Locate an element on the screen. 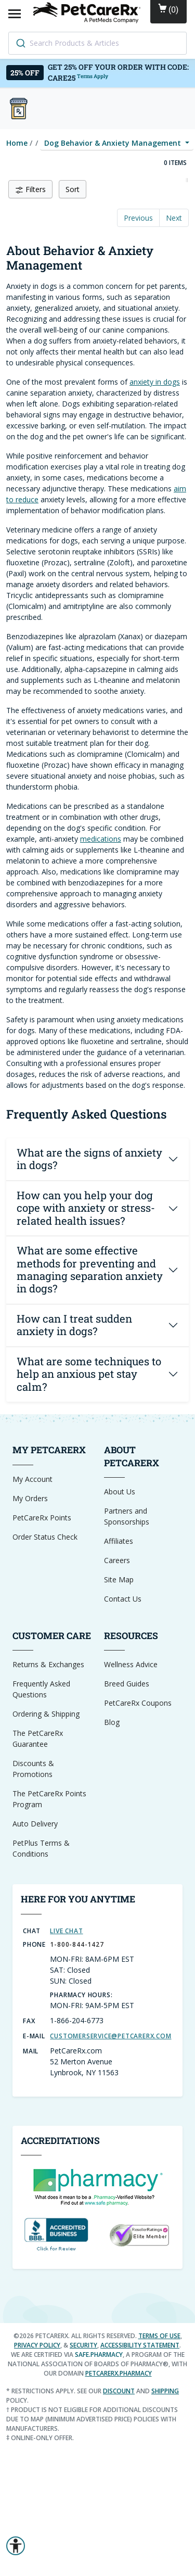 Image resolution: width=195 pixels, height=2576 pixels. What are the signs of anxiety in dogs? is located at coordinates (89, 1159).